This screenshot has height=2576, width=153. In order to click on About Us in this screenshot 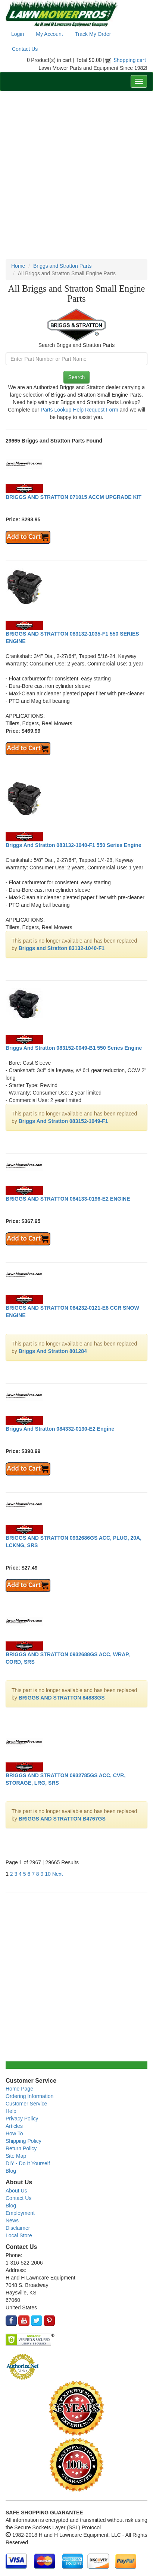, I will do `click(16, 2191)`.